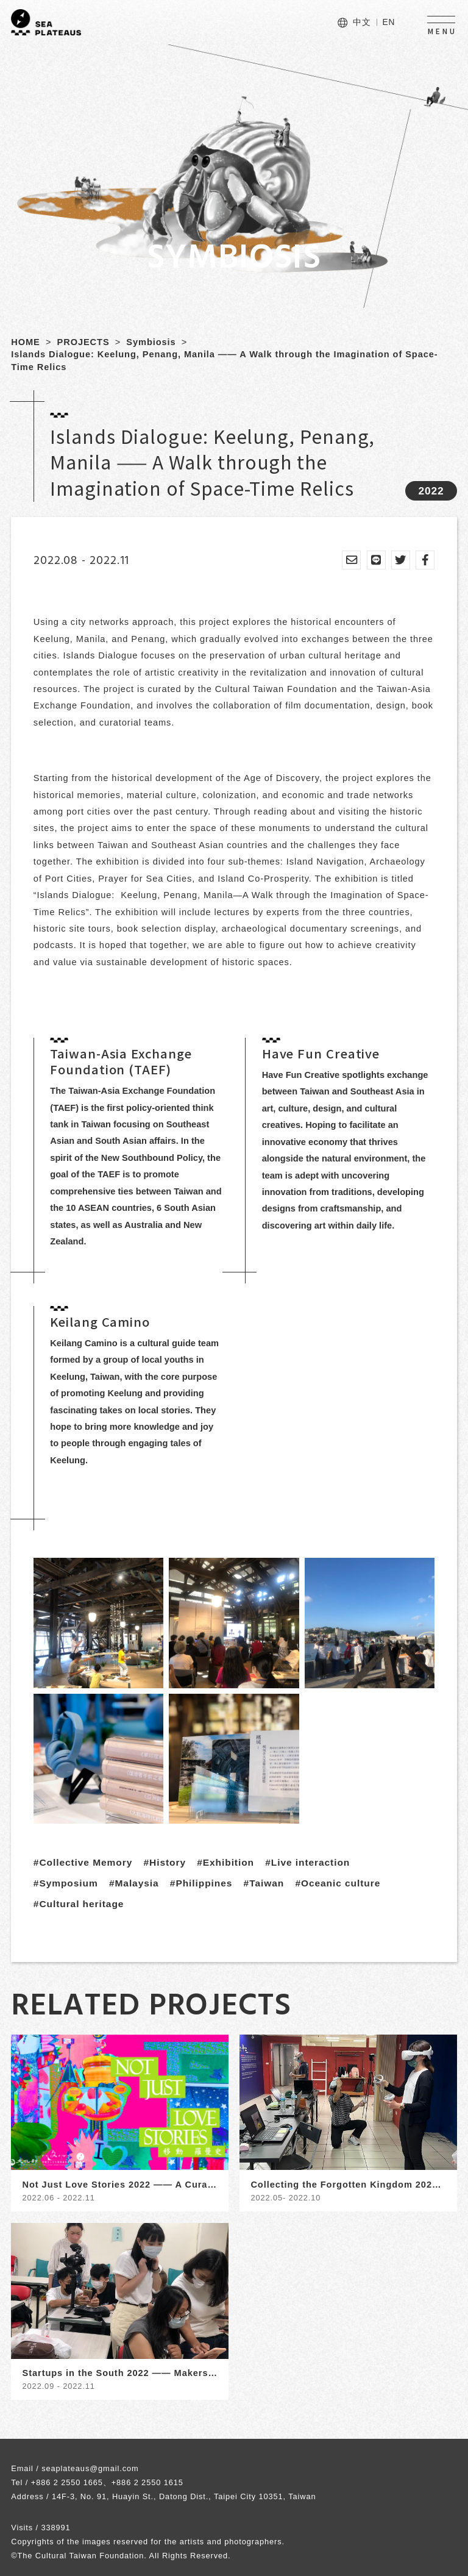 The image size is (468, 2576). Describe the element at coordinates (225, 1862) in the screenshot. I see `#Exhibition` at that location.